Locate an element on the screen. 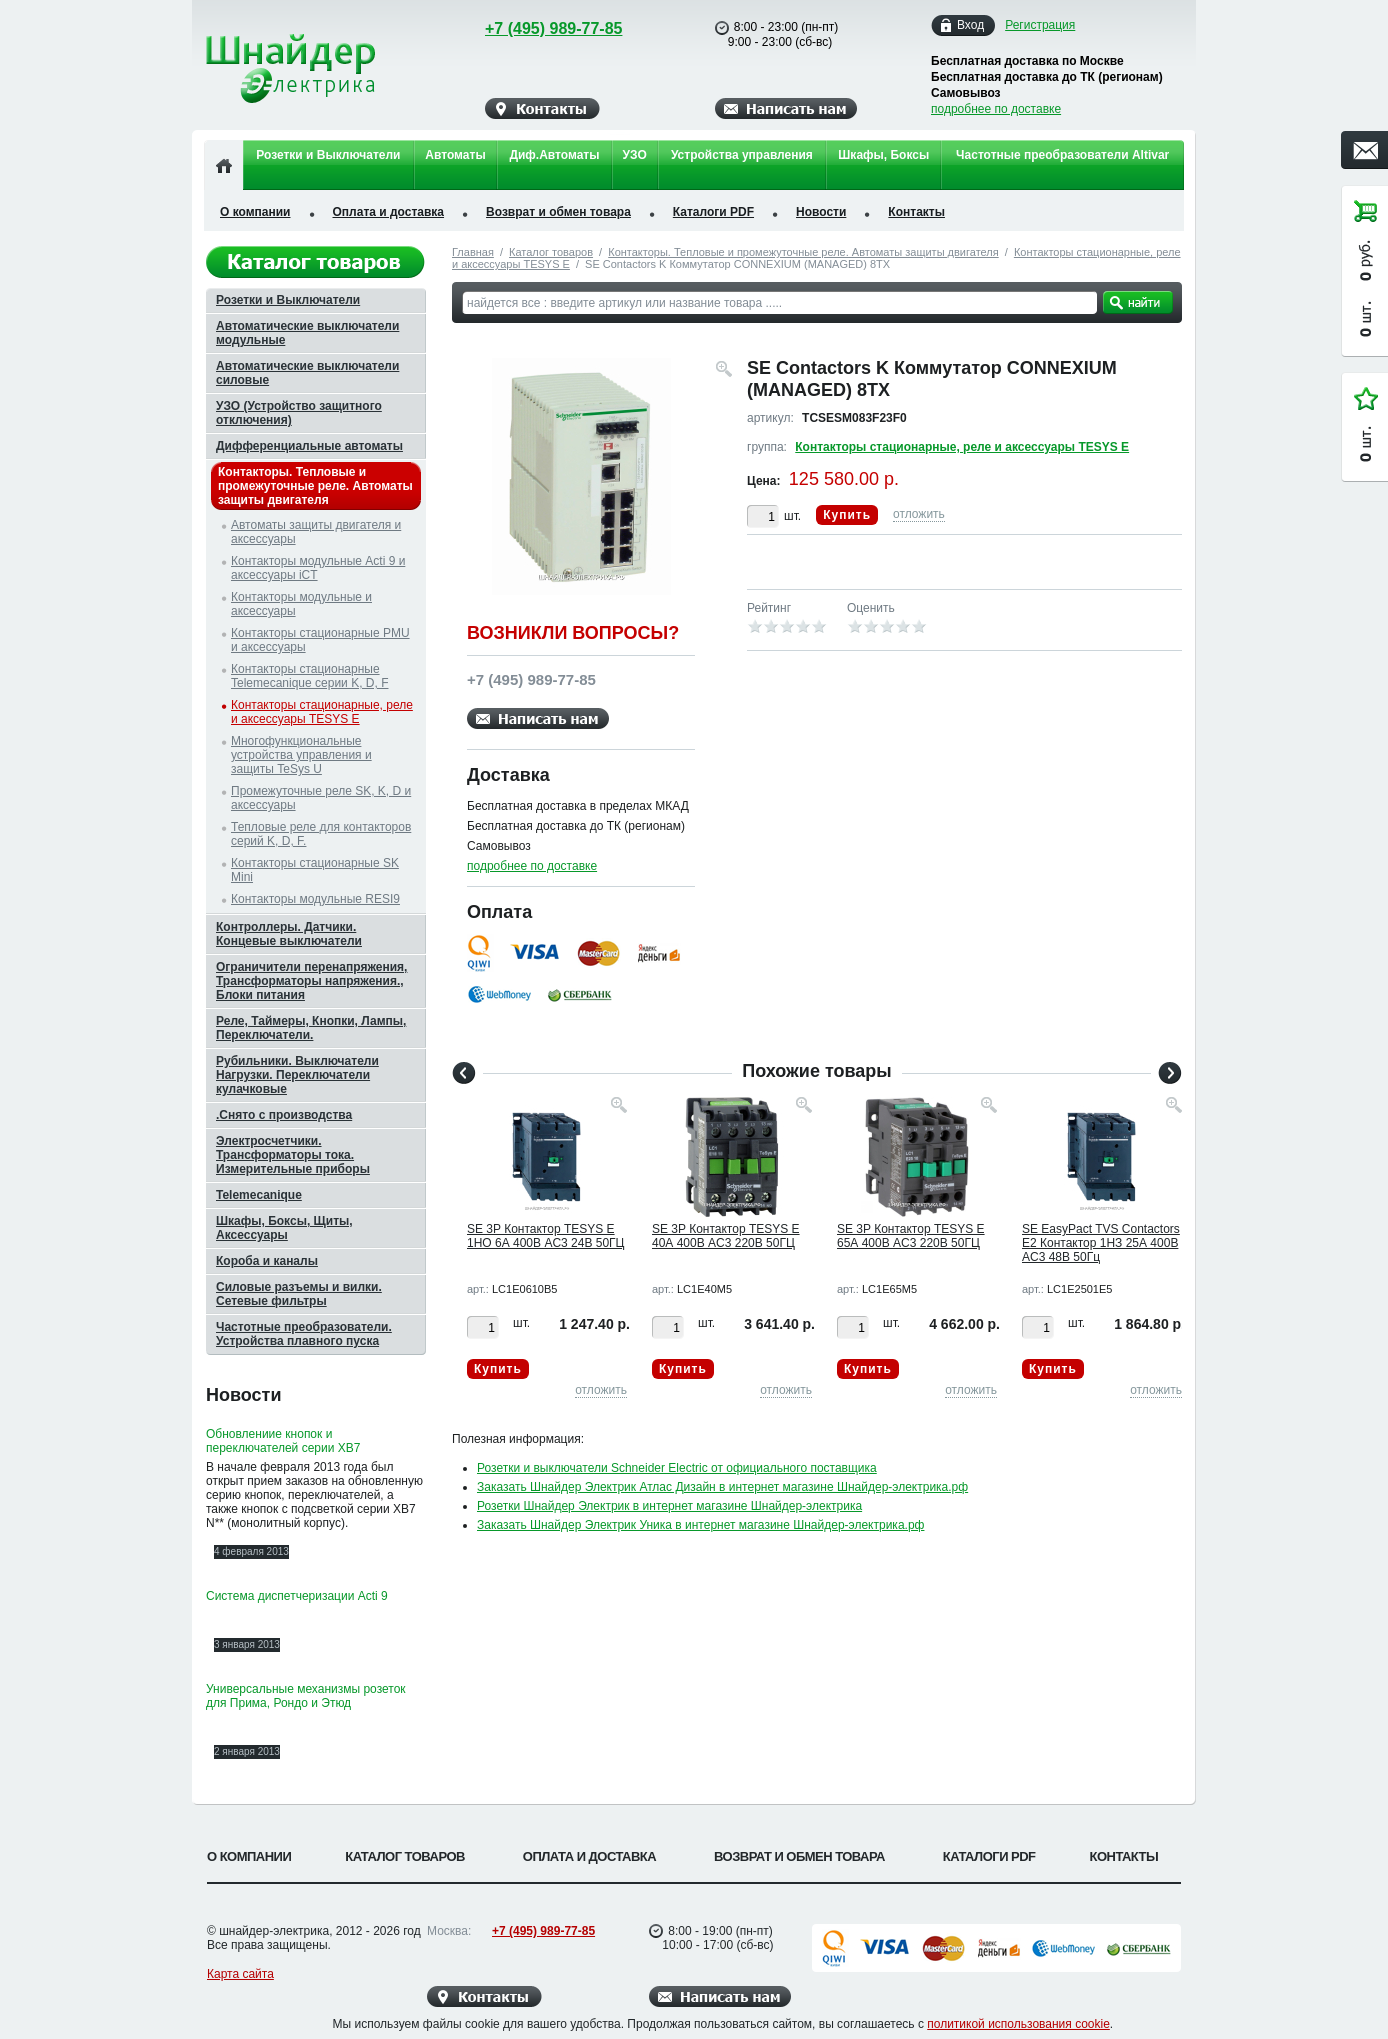 The image size is (1388, 2039). Контакторы модульные RESI9 is located at coordinates (315, 899).